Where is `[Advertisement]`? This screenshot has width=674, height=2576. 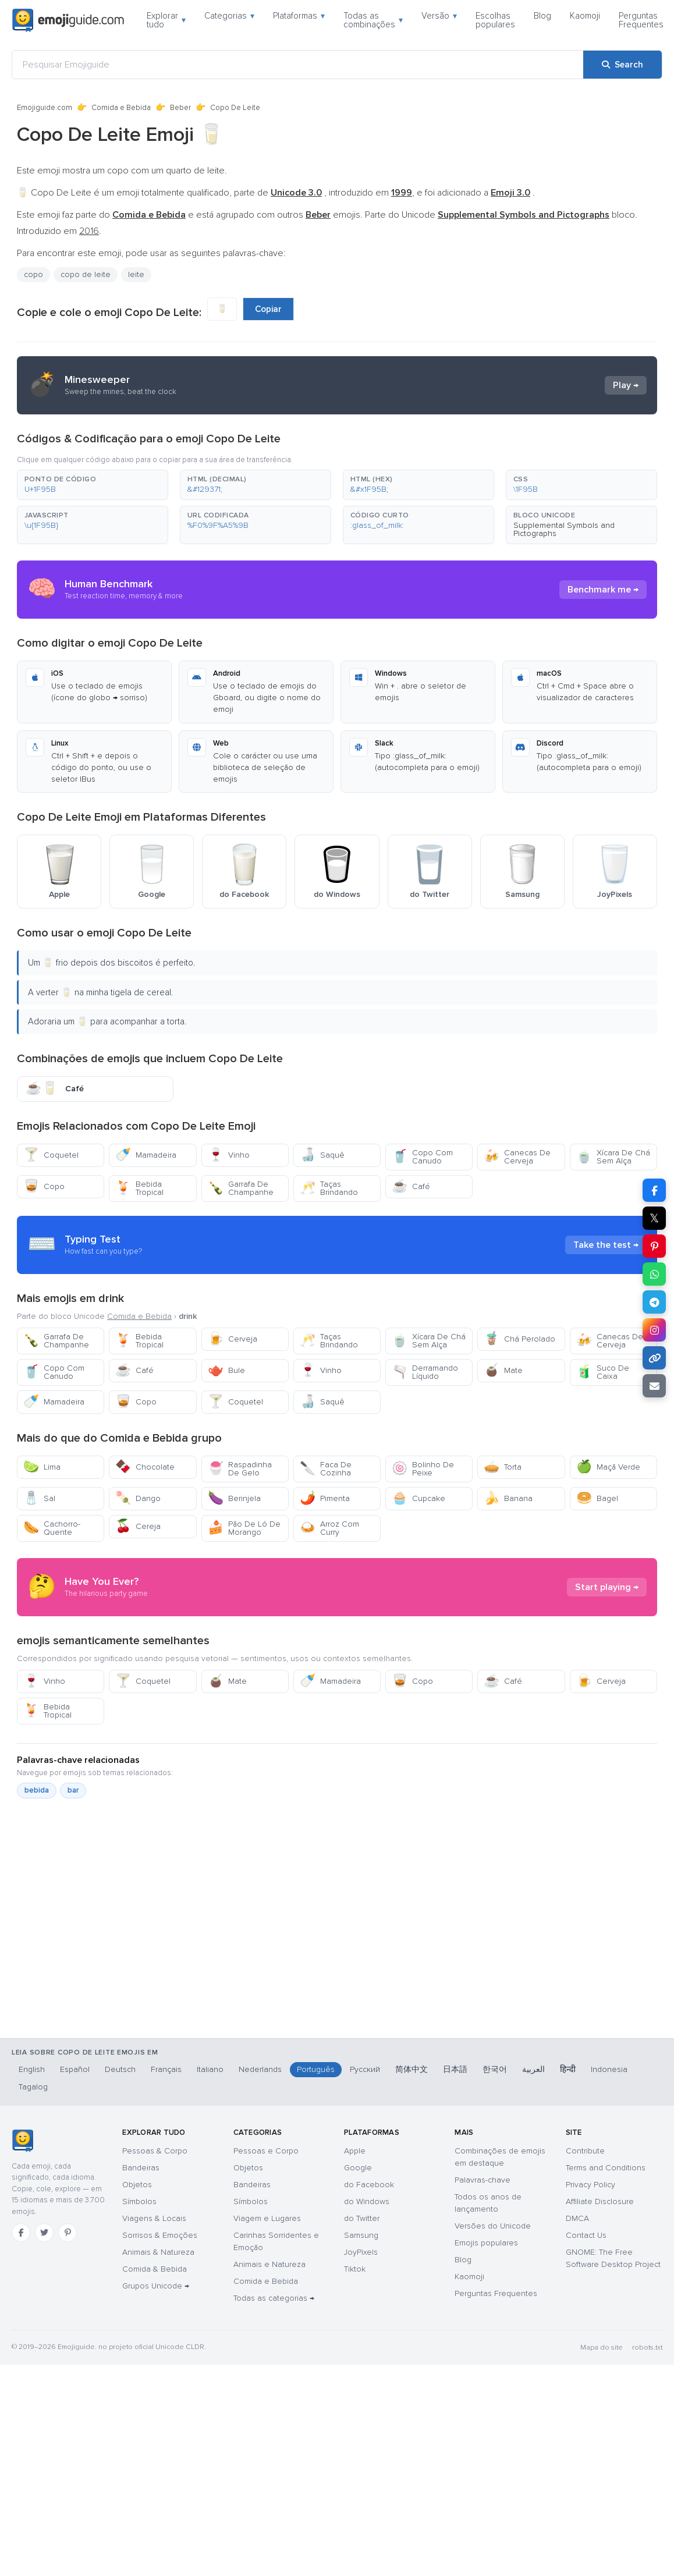
[Advertisement] is located at coordinates (321, 1969).